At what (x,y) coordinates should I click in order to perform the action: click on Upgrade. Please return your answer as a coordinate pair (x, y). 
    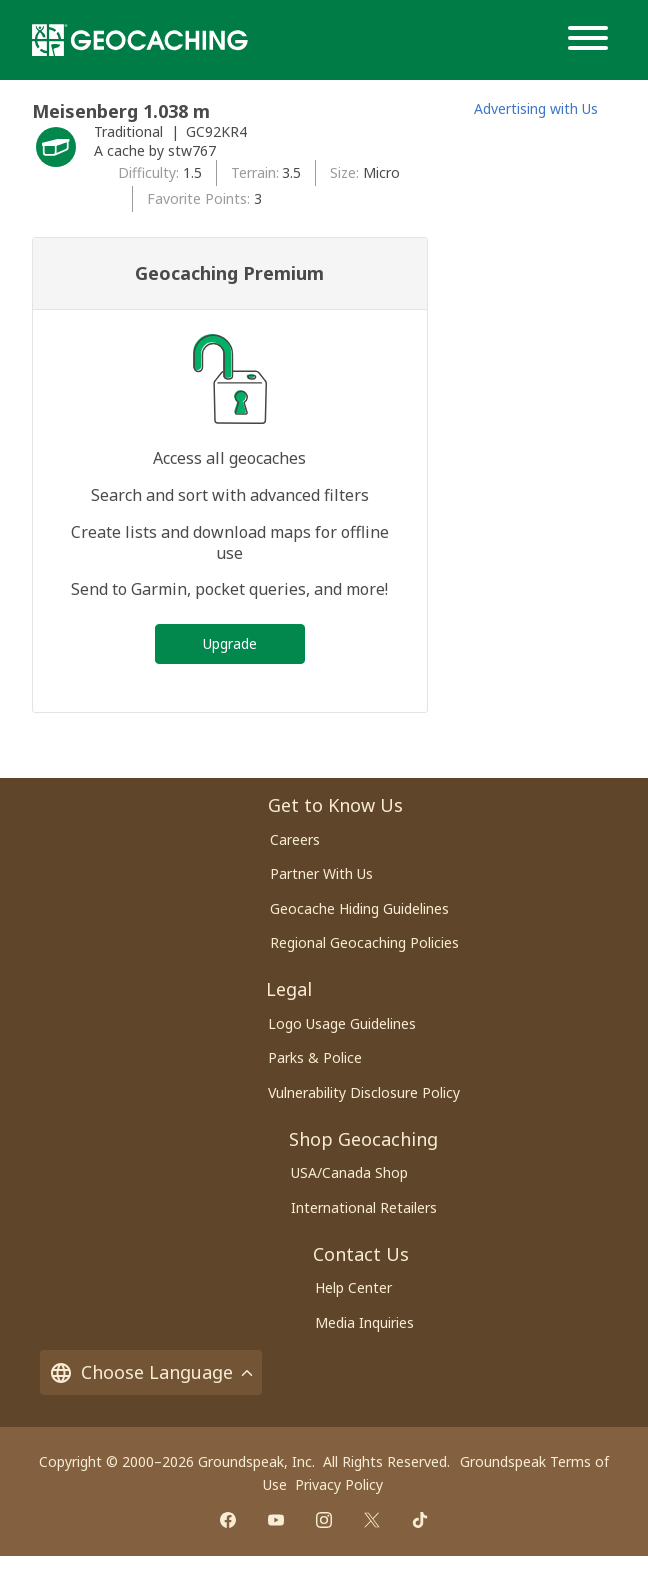
    Looking at the image, I should click on (230, 643).